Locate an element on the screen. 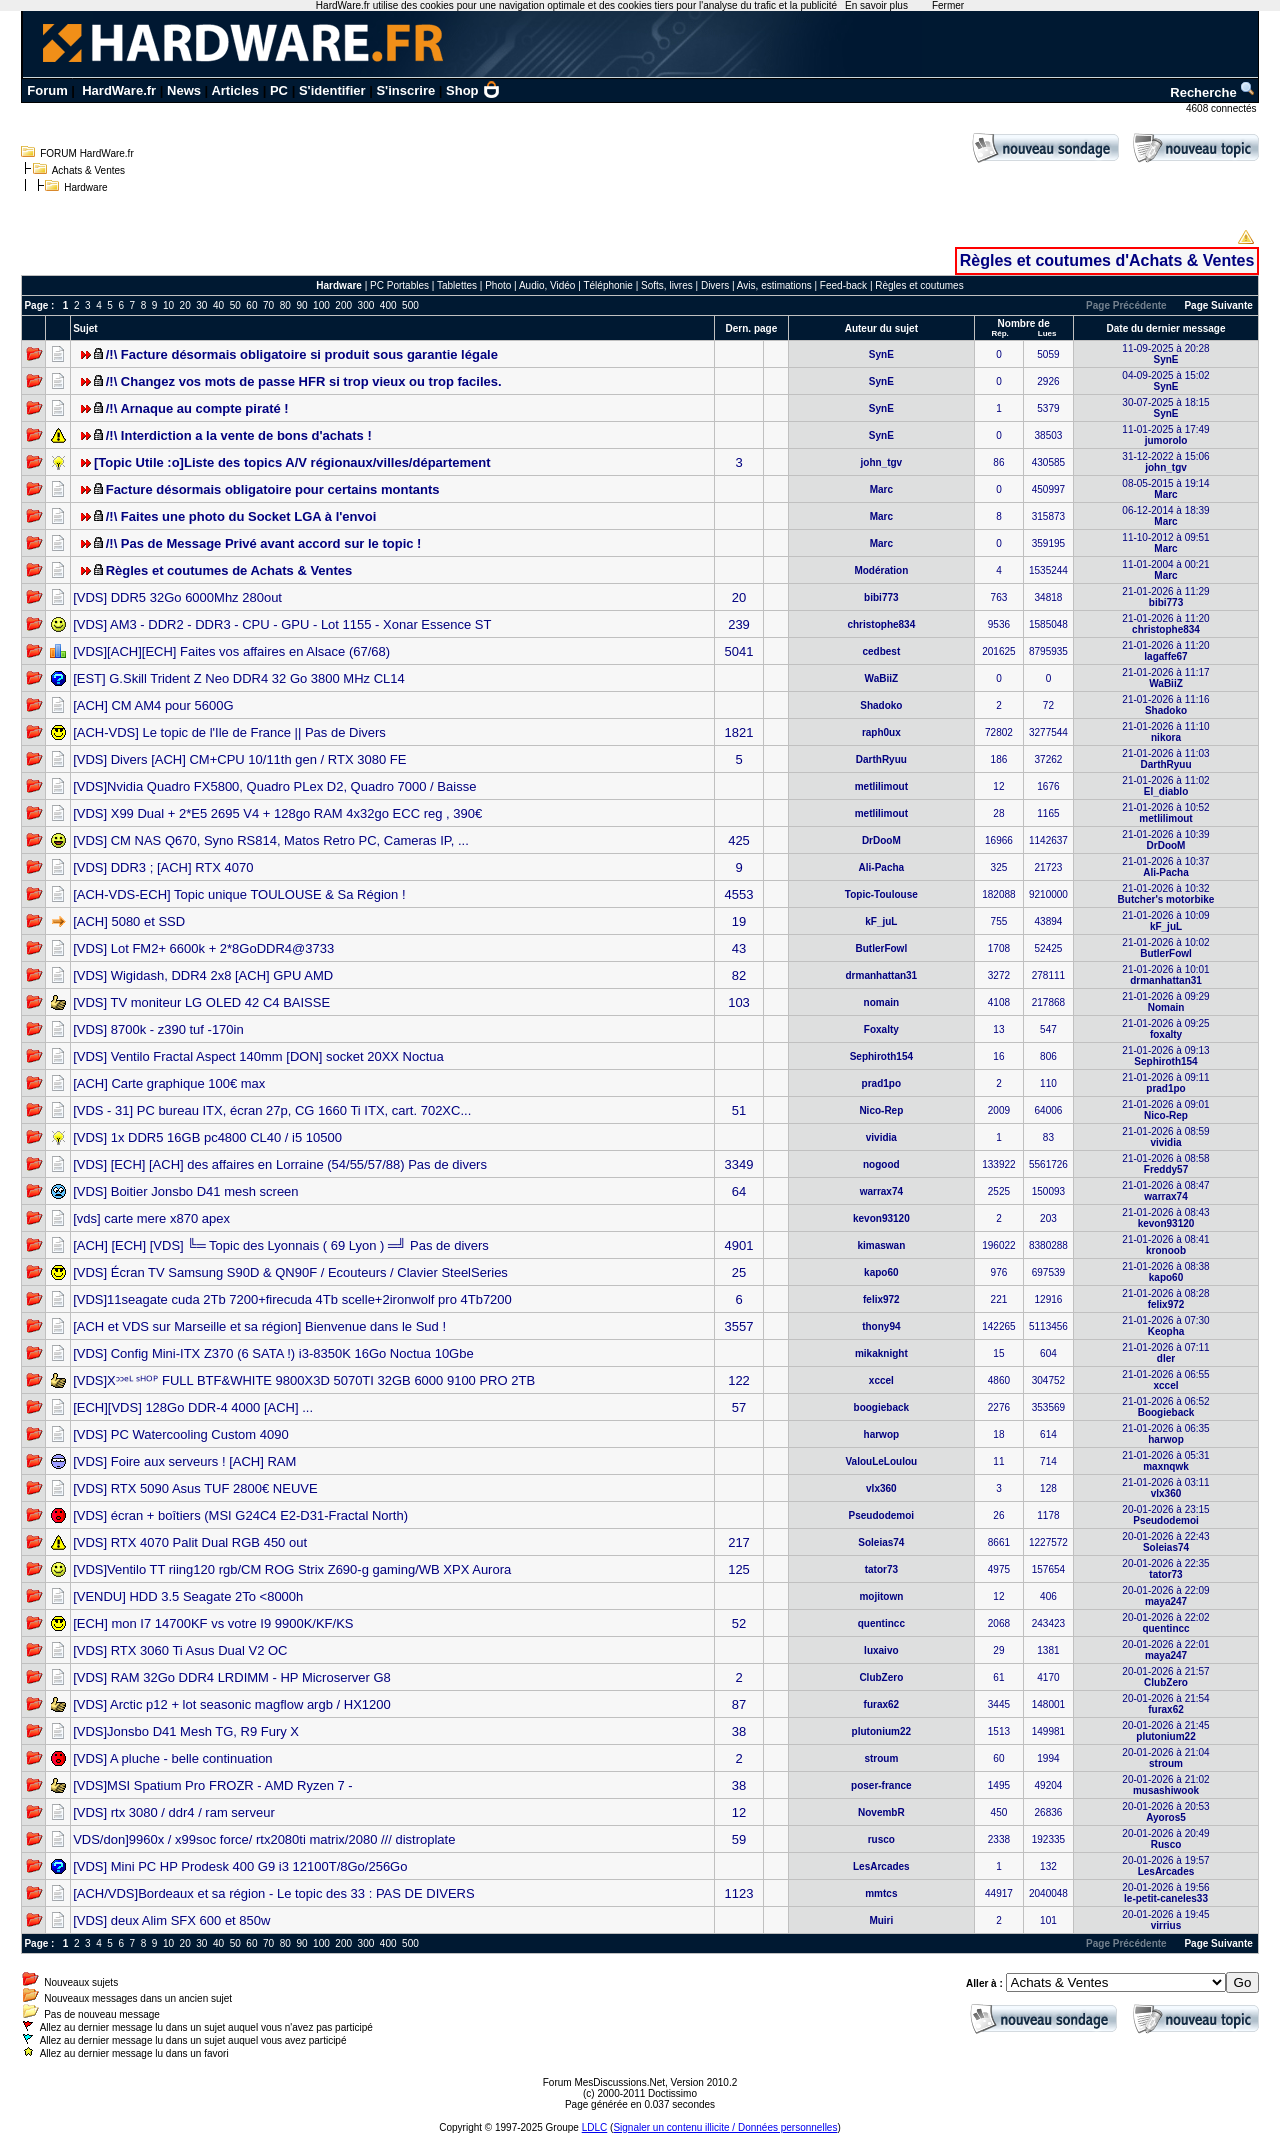 Image resolution: width=1280 pixels, height=2141 pixels. 38 is located at coordinates (739, 1731).